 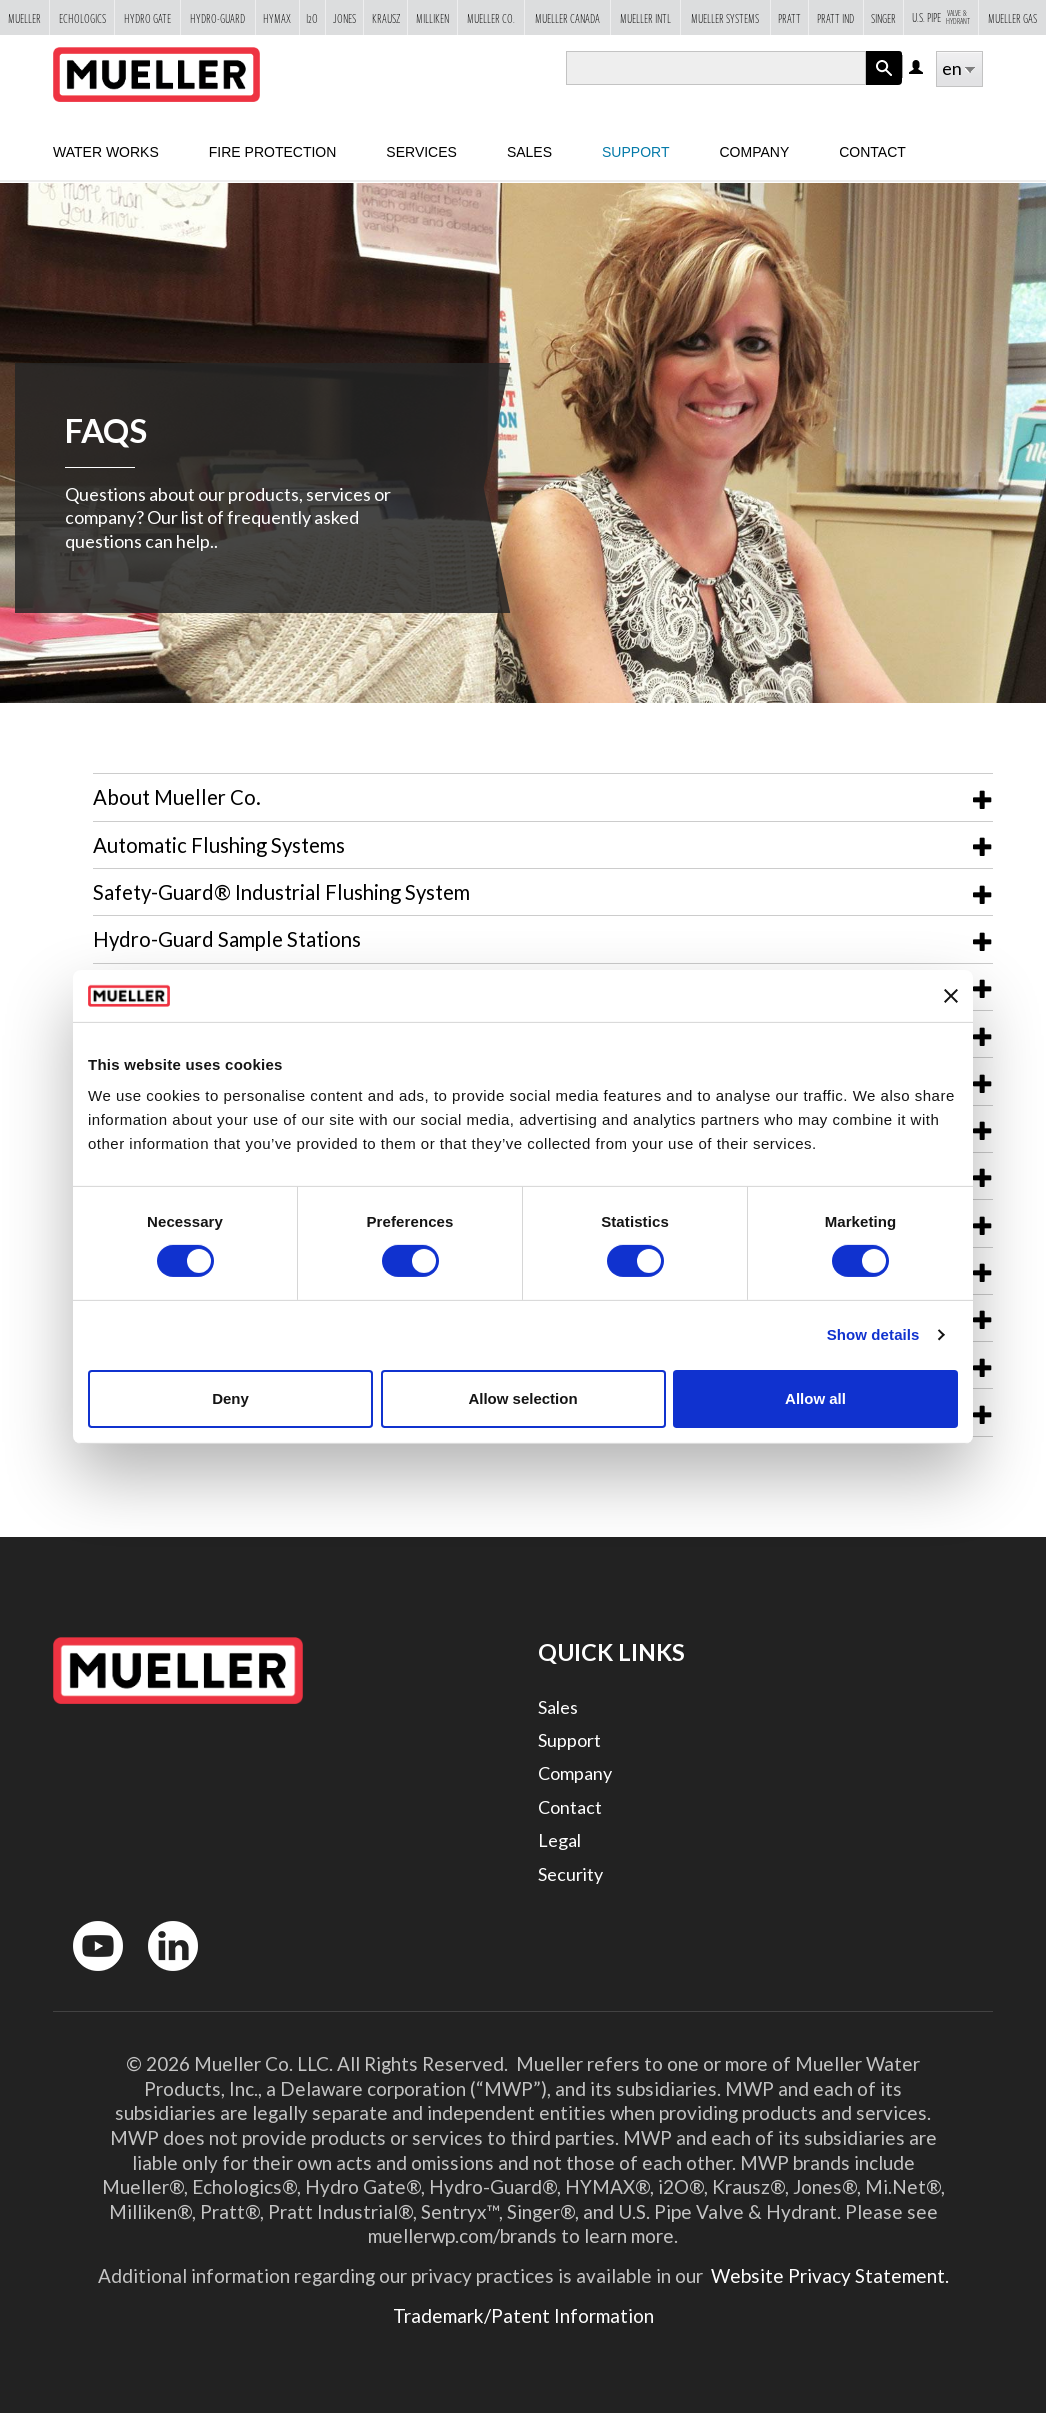 I want to click on [tab], so click(x=543, y=797).